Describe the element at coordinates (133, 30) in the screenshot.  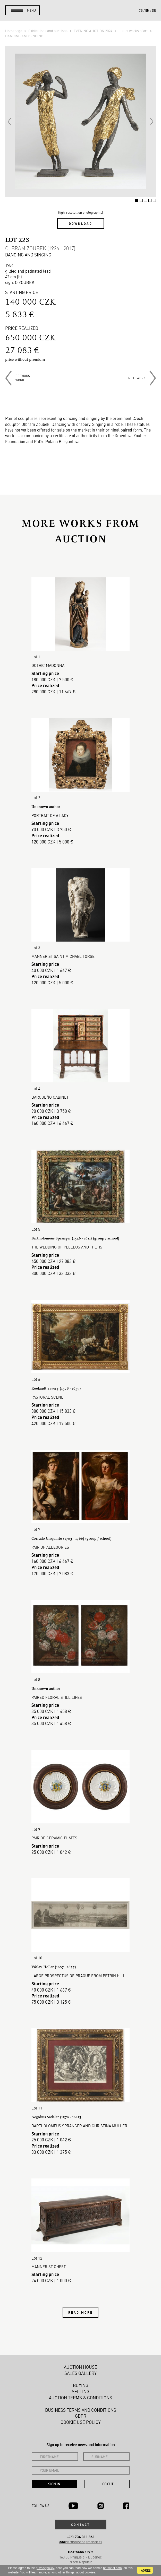
I see `List of works of art` at that location.